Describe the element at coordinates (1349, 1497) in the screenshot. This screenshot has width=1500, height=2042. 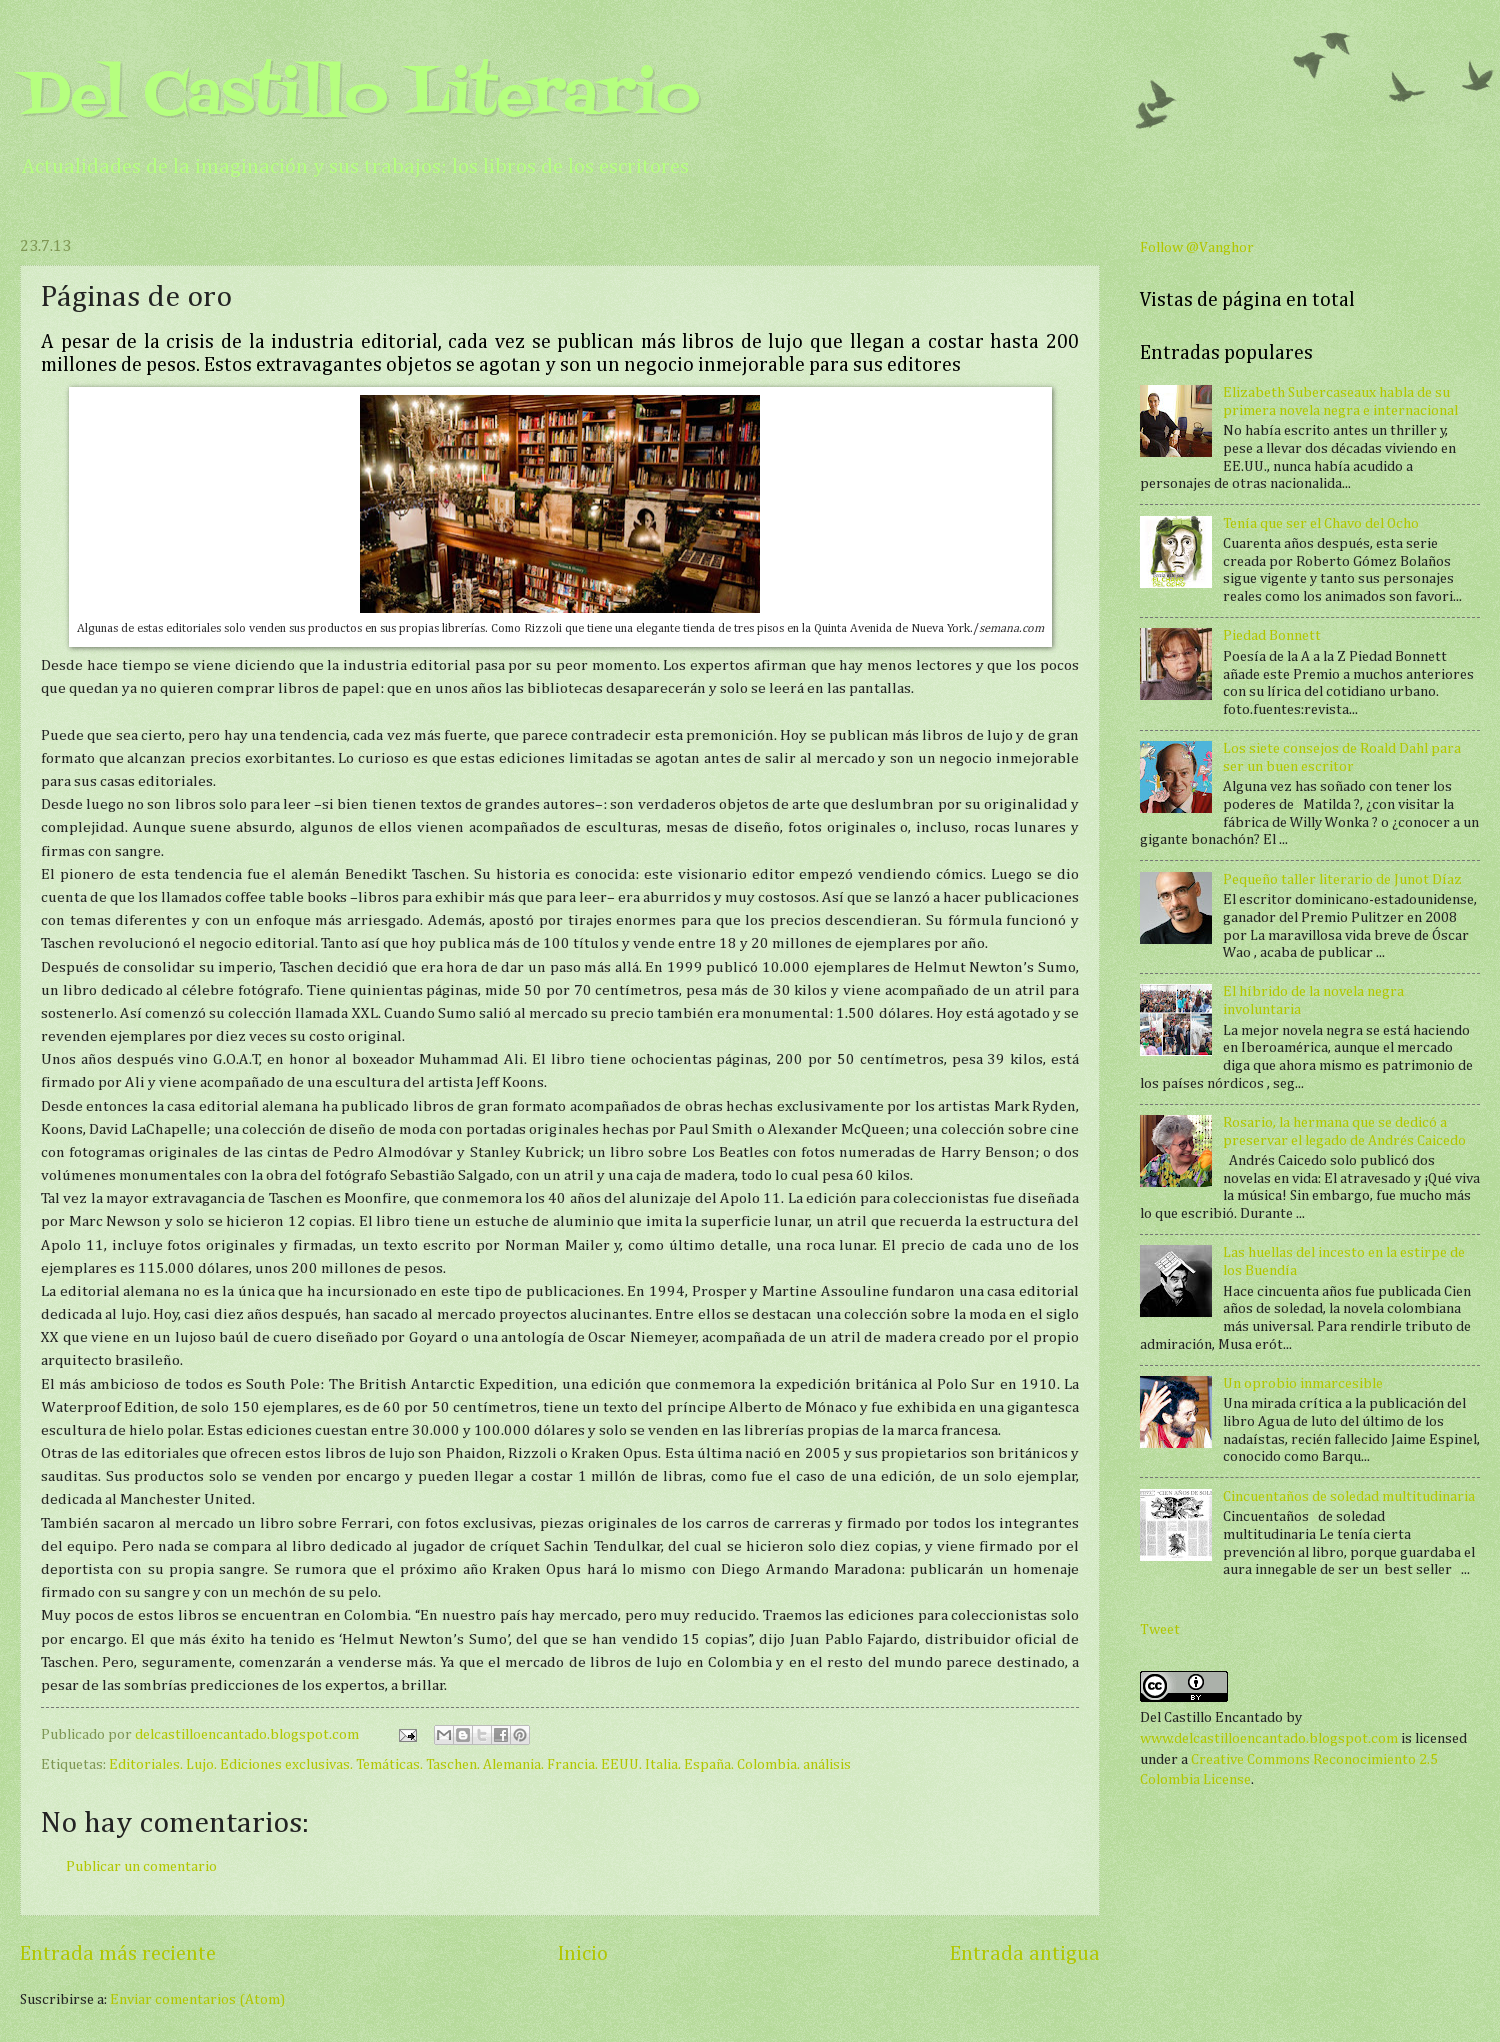
I see `Cincuentaños de soledad multitudinaria` at that location.